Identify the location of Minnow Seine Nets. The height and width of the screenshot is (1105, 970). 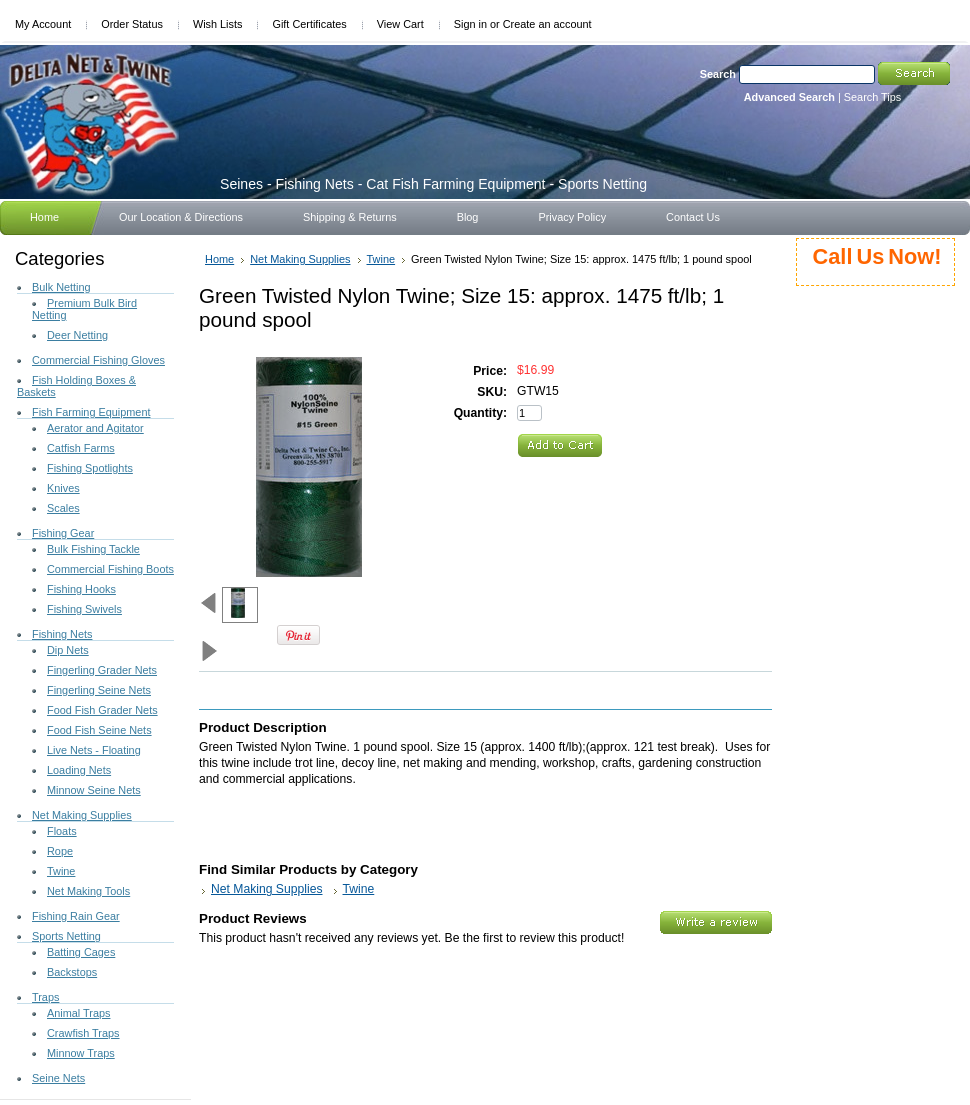
(94, 790).